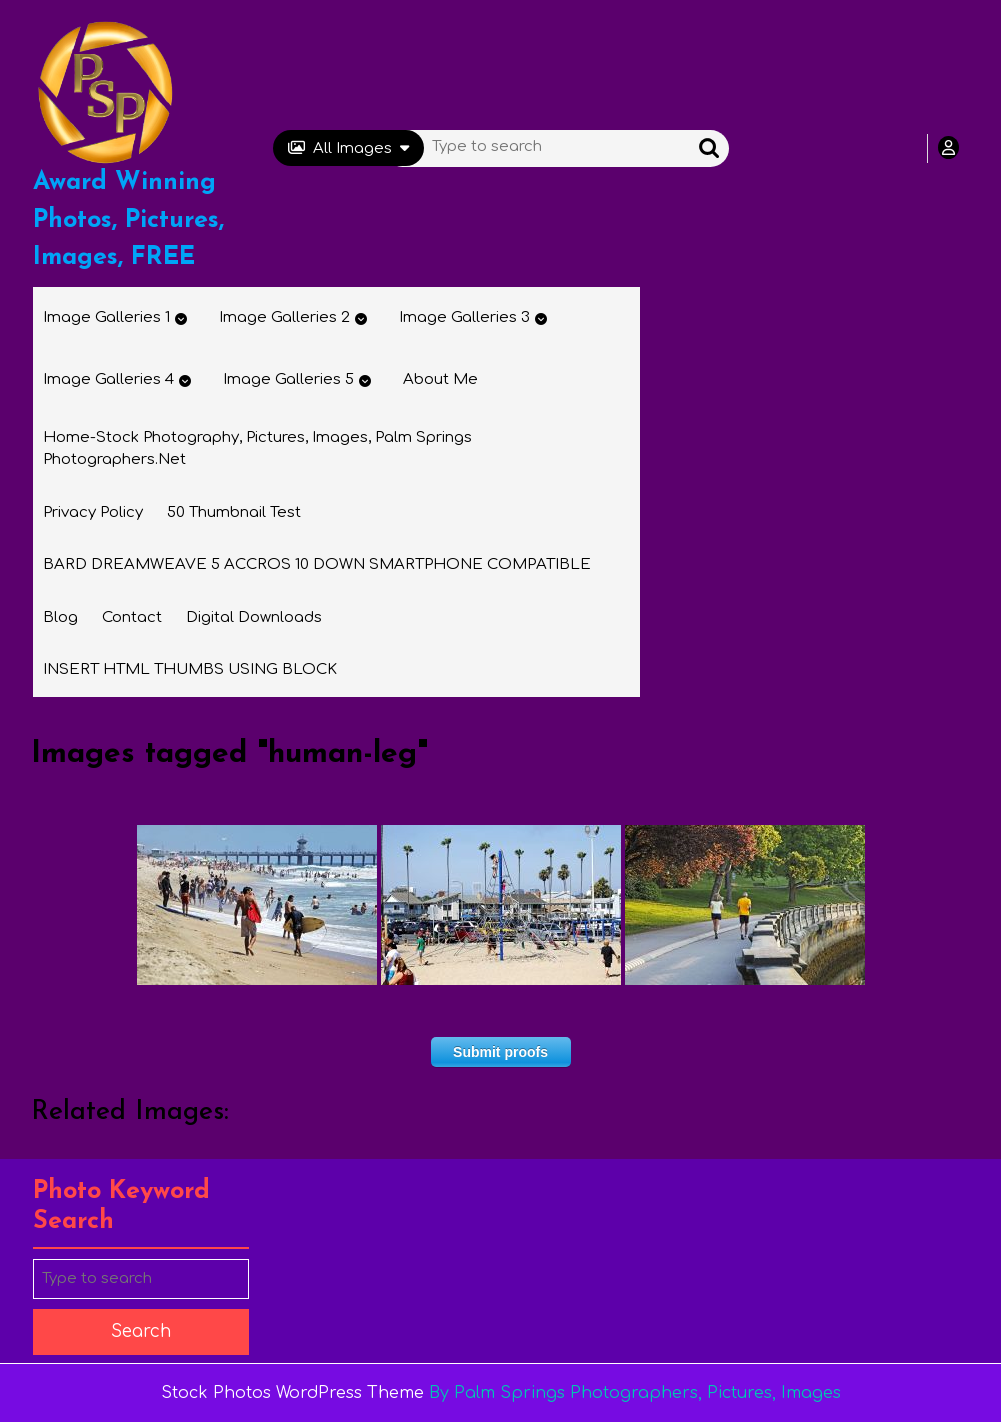  Describe the element at coordinates (257, 449) in the screenshot. I see `Home-Stock Photography, Pictures, Images, Palm Springs Photographers.net` at that location.